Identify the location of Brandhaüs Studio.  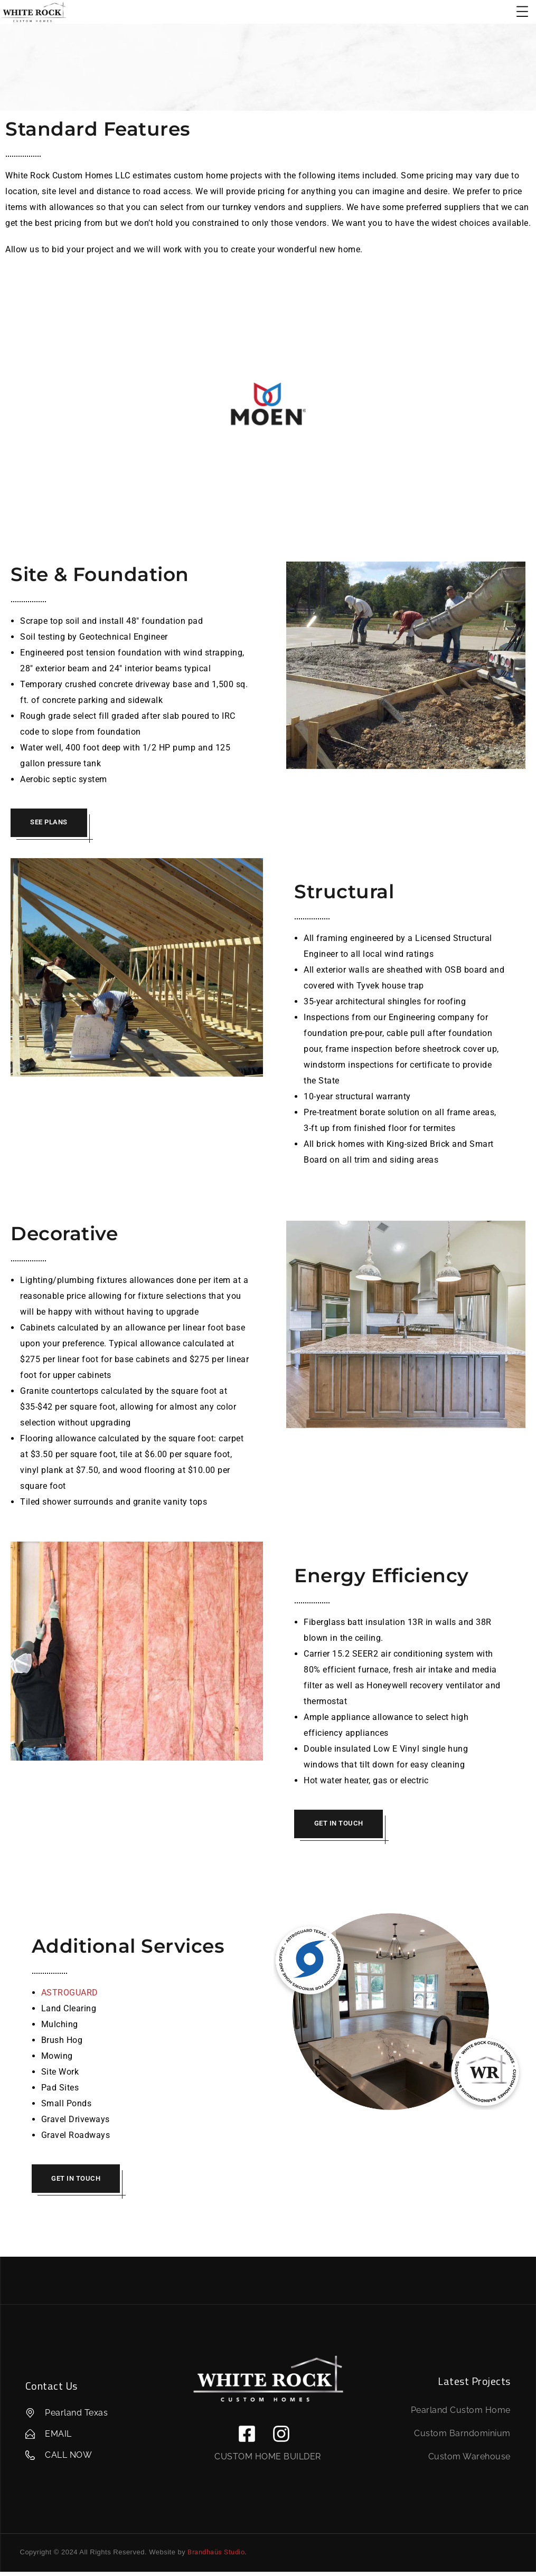
(216, 2557).